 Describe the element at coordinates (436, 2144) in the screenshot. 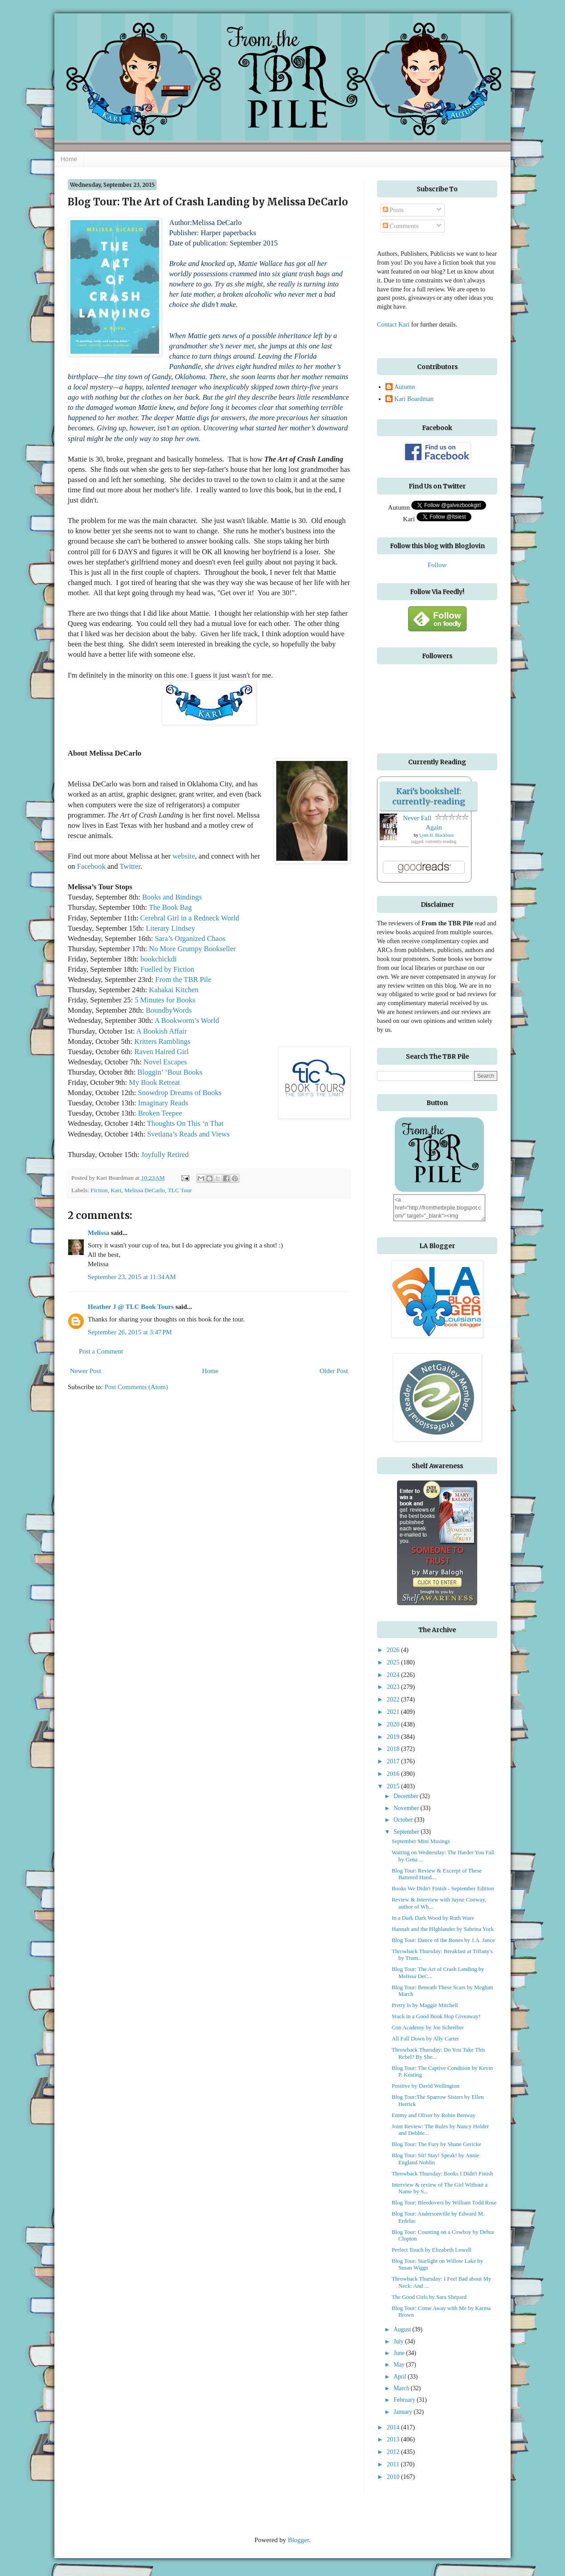

I see `Blog Tour: The Fury by Shane Gericke` at that location.